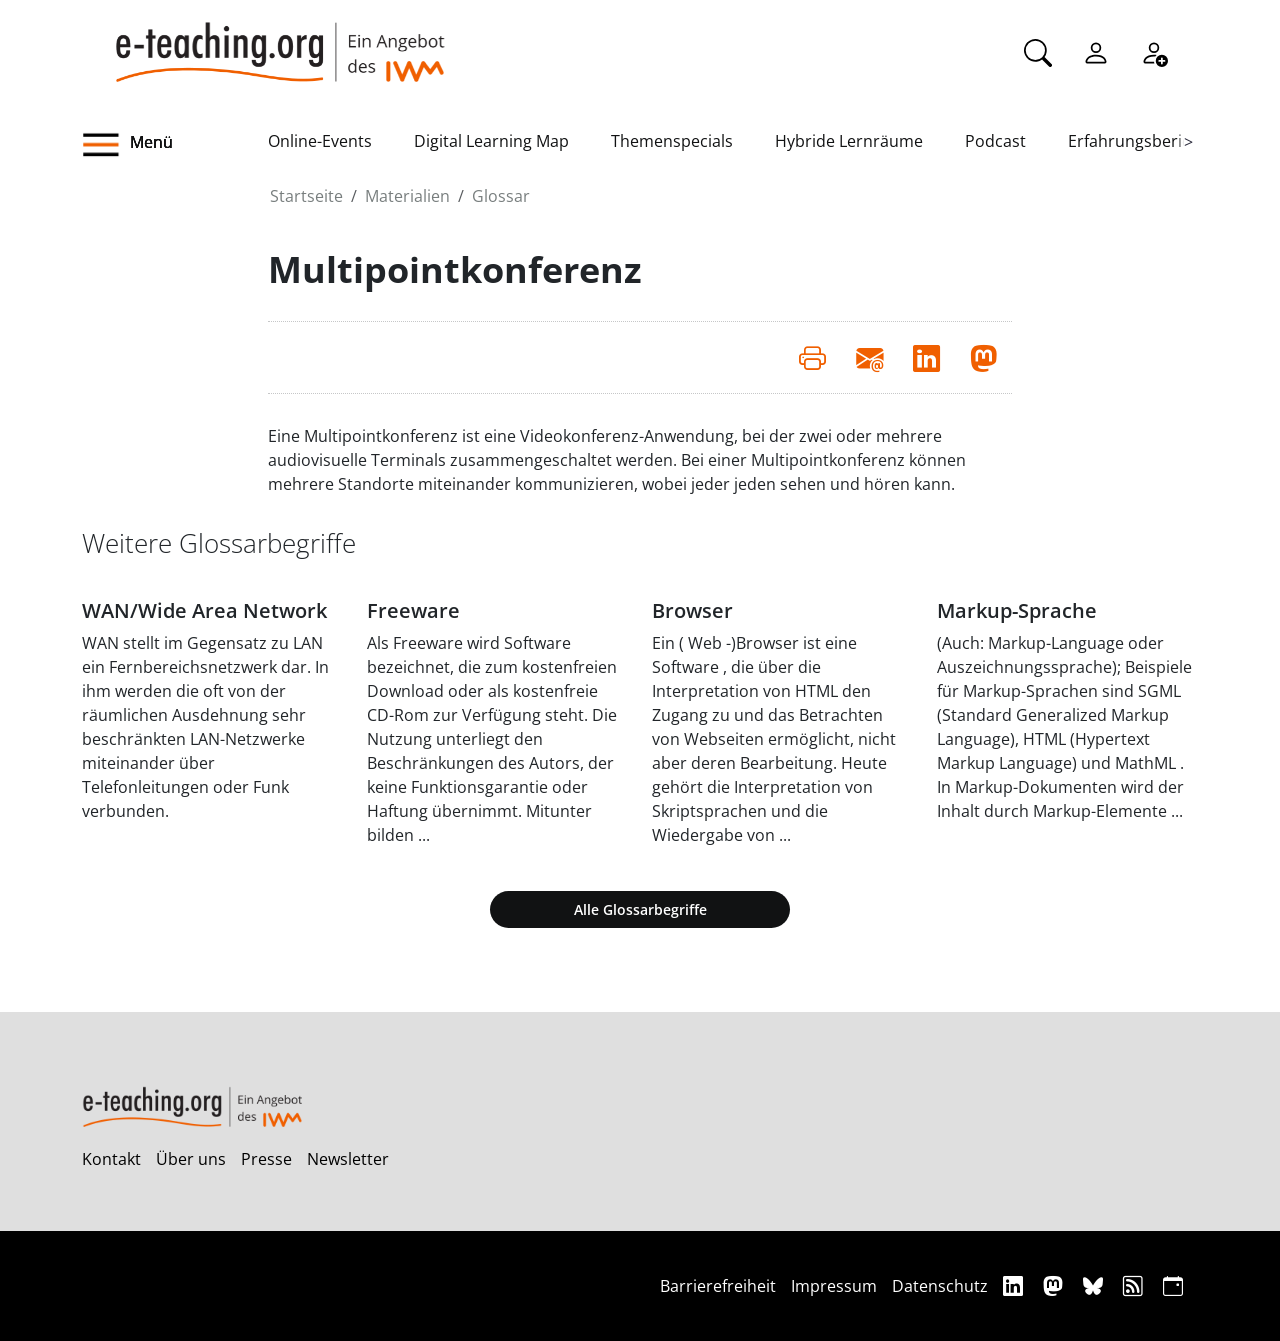  What do you see at coordinates (1015, 1285) in the screenshot?
I see `[Linkedin]` at bounding box center [1015, 1285].